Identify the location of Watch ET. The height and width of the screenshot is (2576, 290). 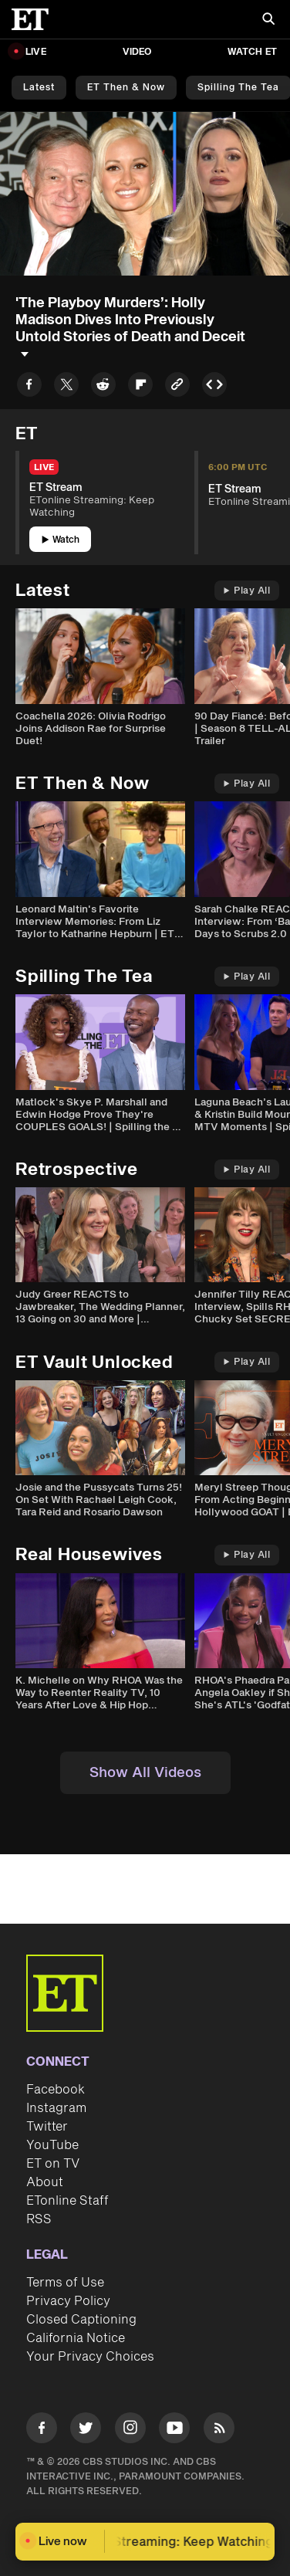
(252, 52).